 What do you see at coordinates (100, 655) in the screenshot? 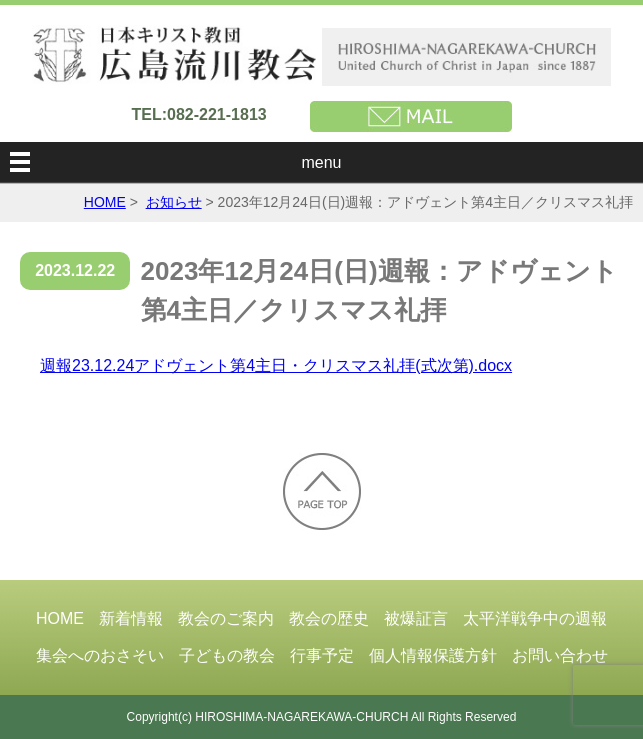
I see `集会へのおさそい` at bounding box center [100, 655].